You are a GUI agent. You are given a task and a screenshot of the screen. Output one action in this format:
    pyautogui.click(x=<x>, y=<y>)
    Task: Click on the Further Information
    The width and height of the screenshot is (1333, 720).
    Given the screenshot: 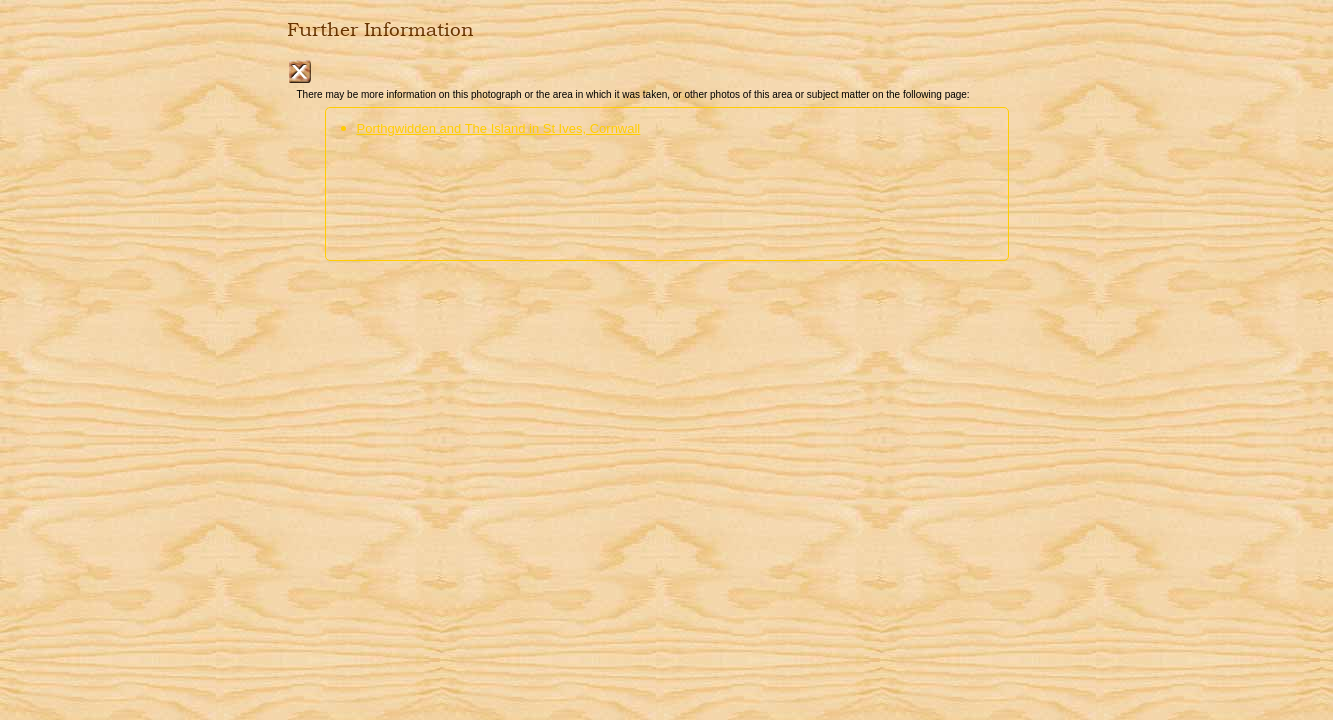 What is the action you would take?
    pyautogui.click(x=380, y=30)
    